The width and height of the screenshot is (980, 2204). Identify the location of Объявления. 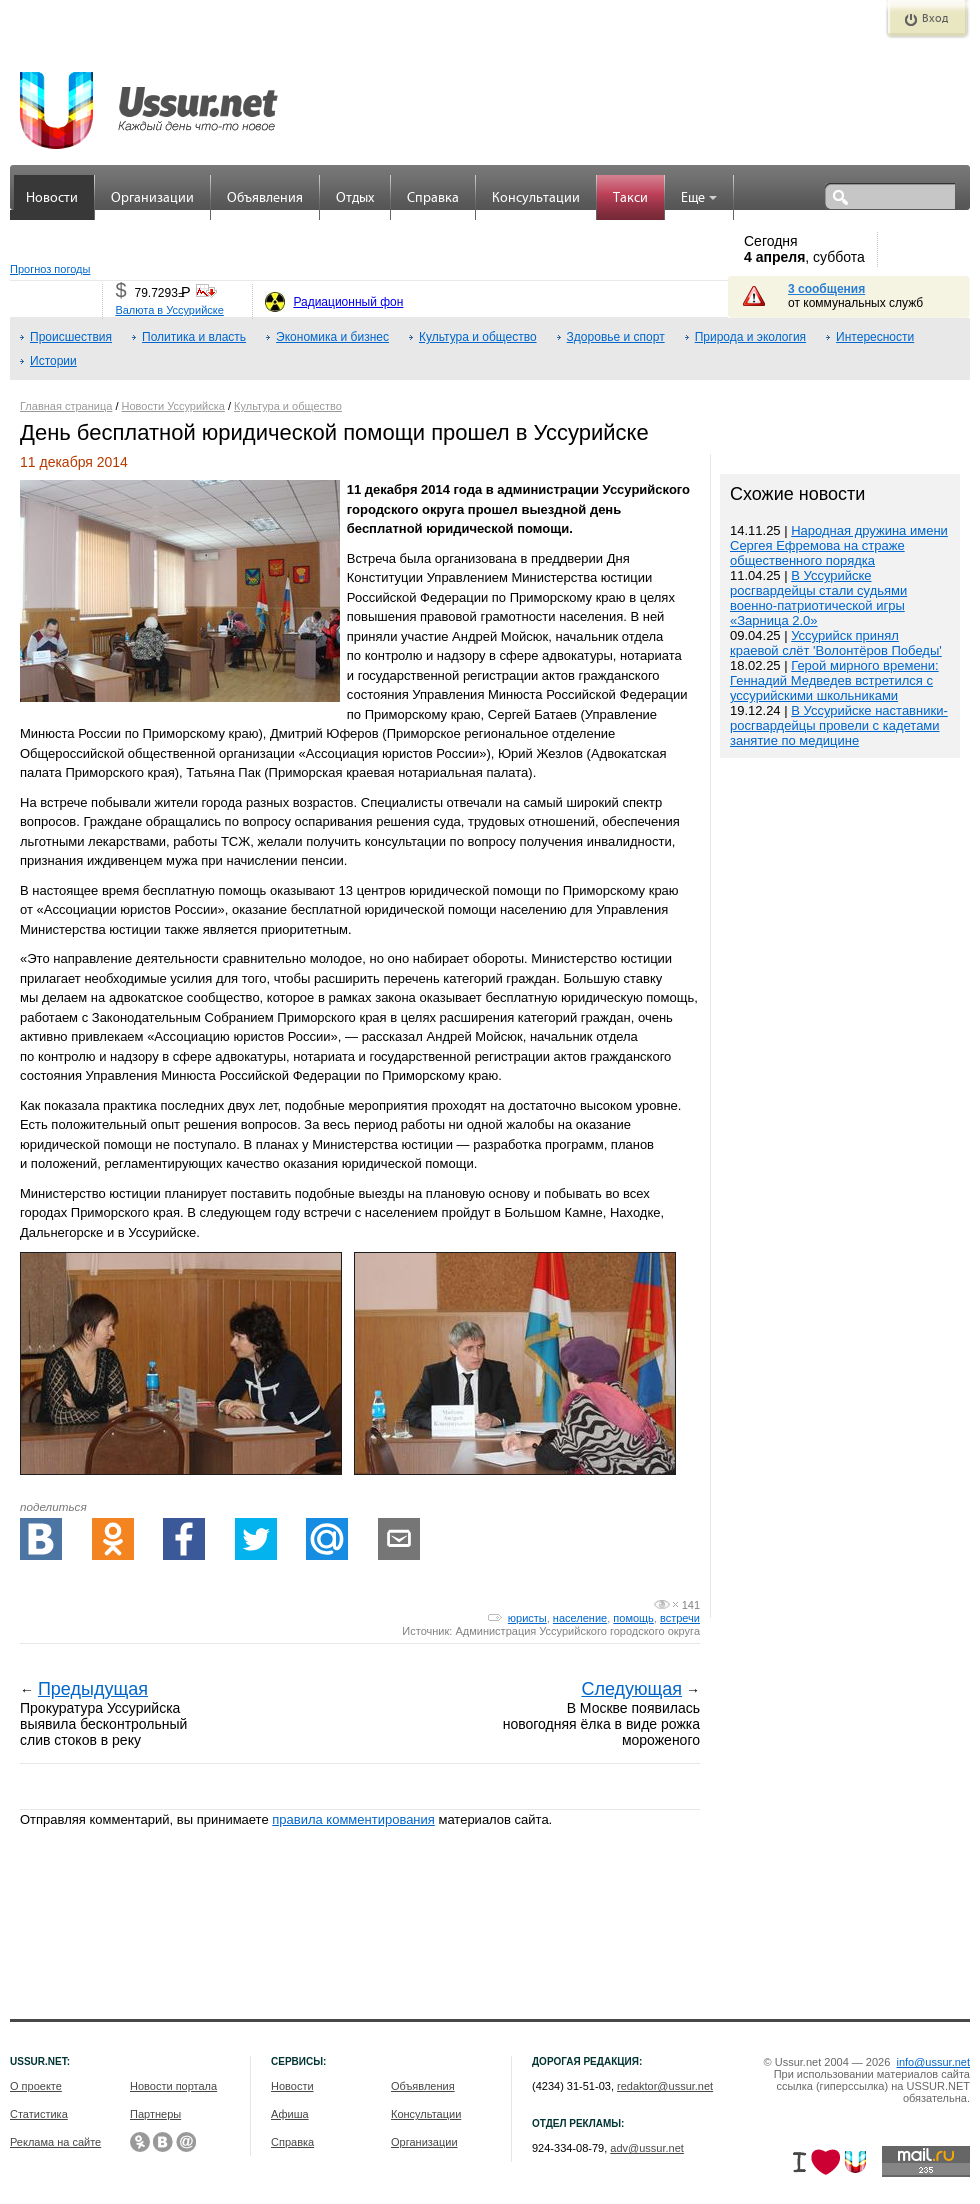
(265, 198).